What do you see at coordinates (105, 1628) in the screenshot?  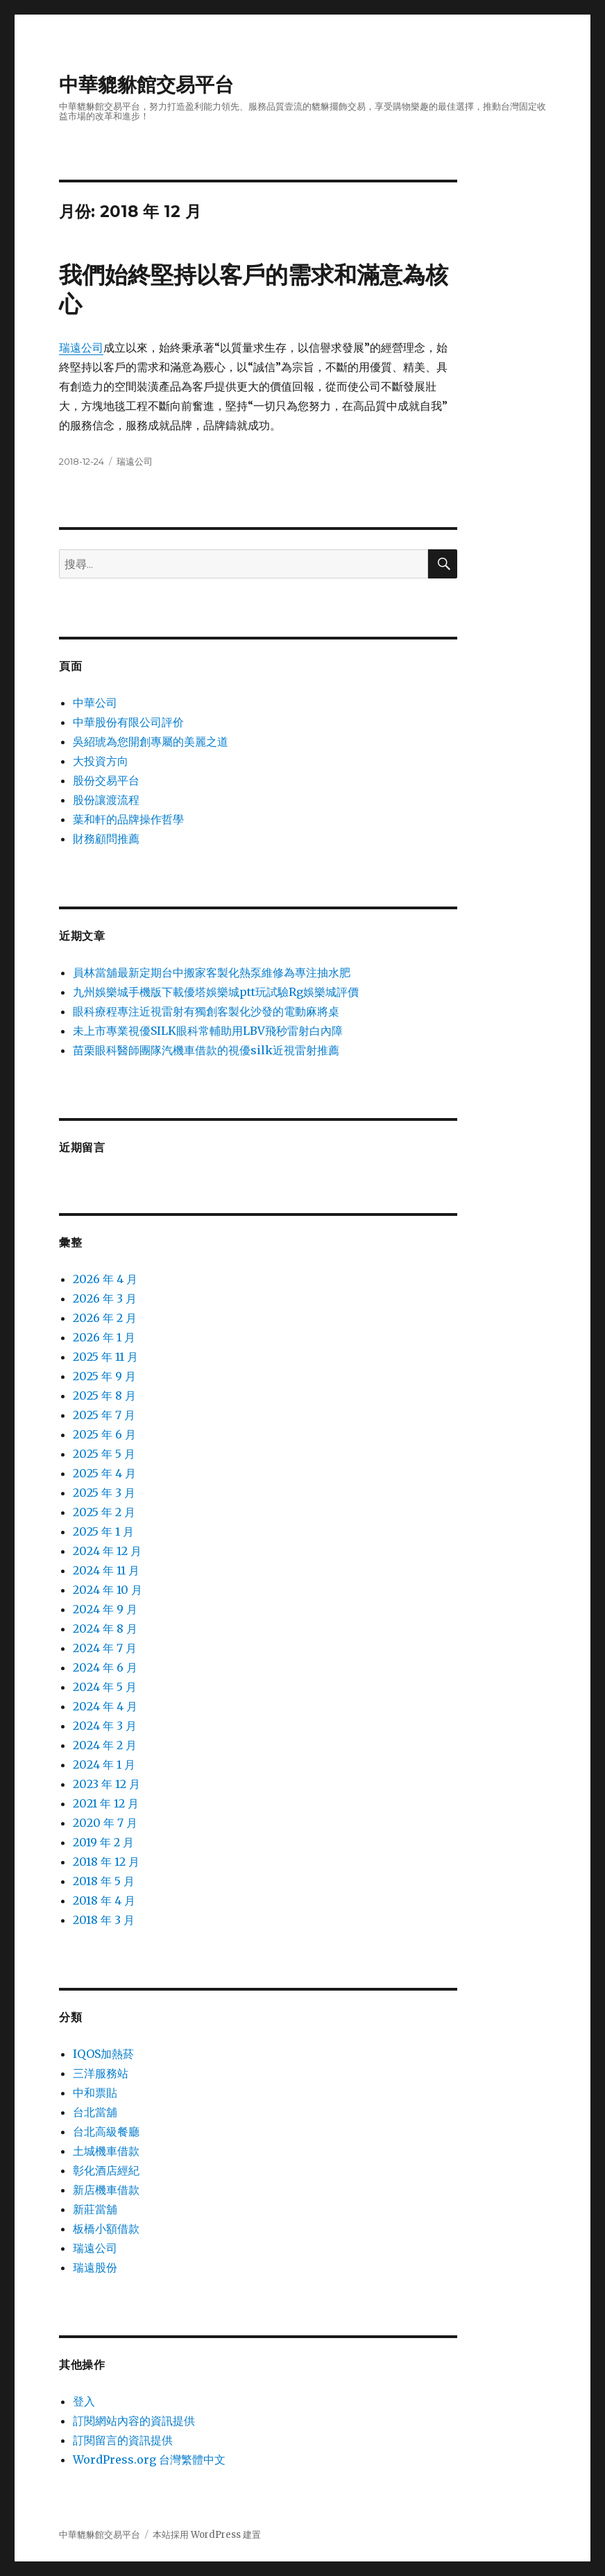 I see `2024 年 8 月` at bounding box center [105, 1628].